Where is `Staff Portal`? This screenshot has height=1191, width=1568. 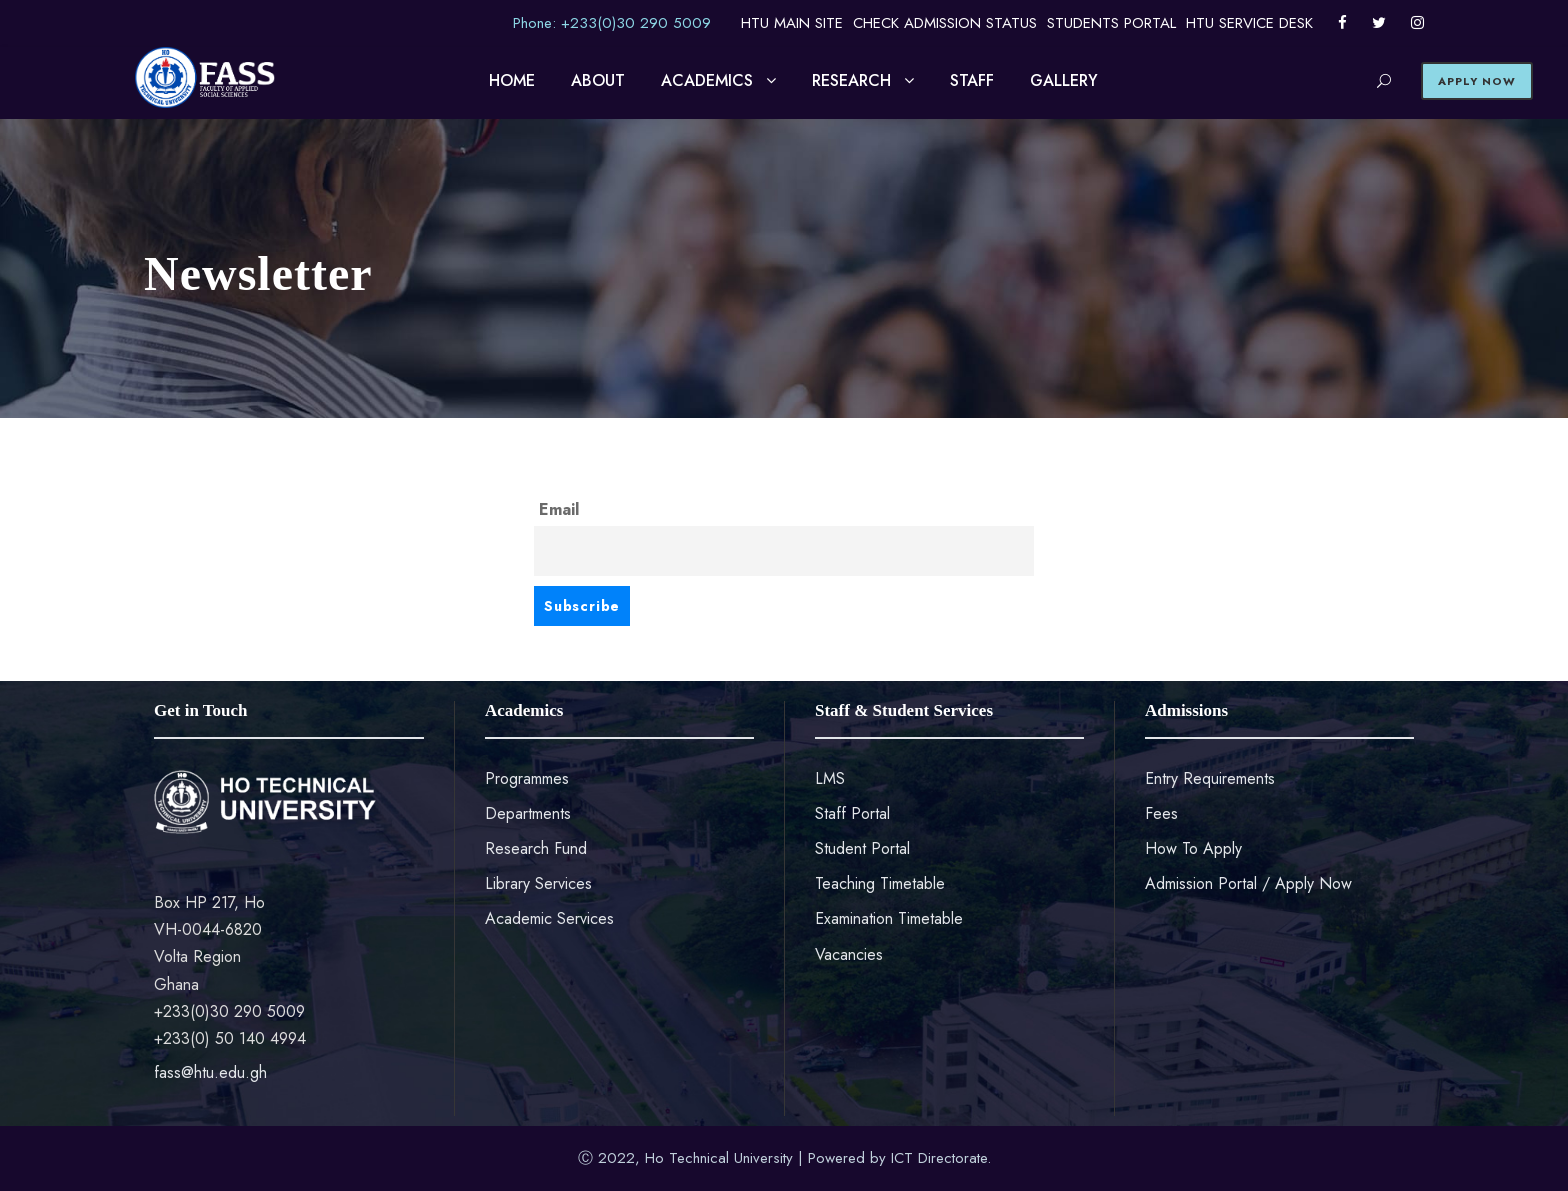 Staff Portal is located at coordinates (852, 813).